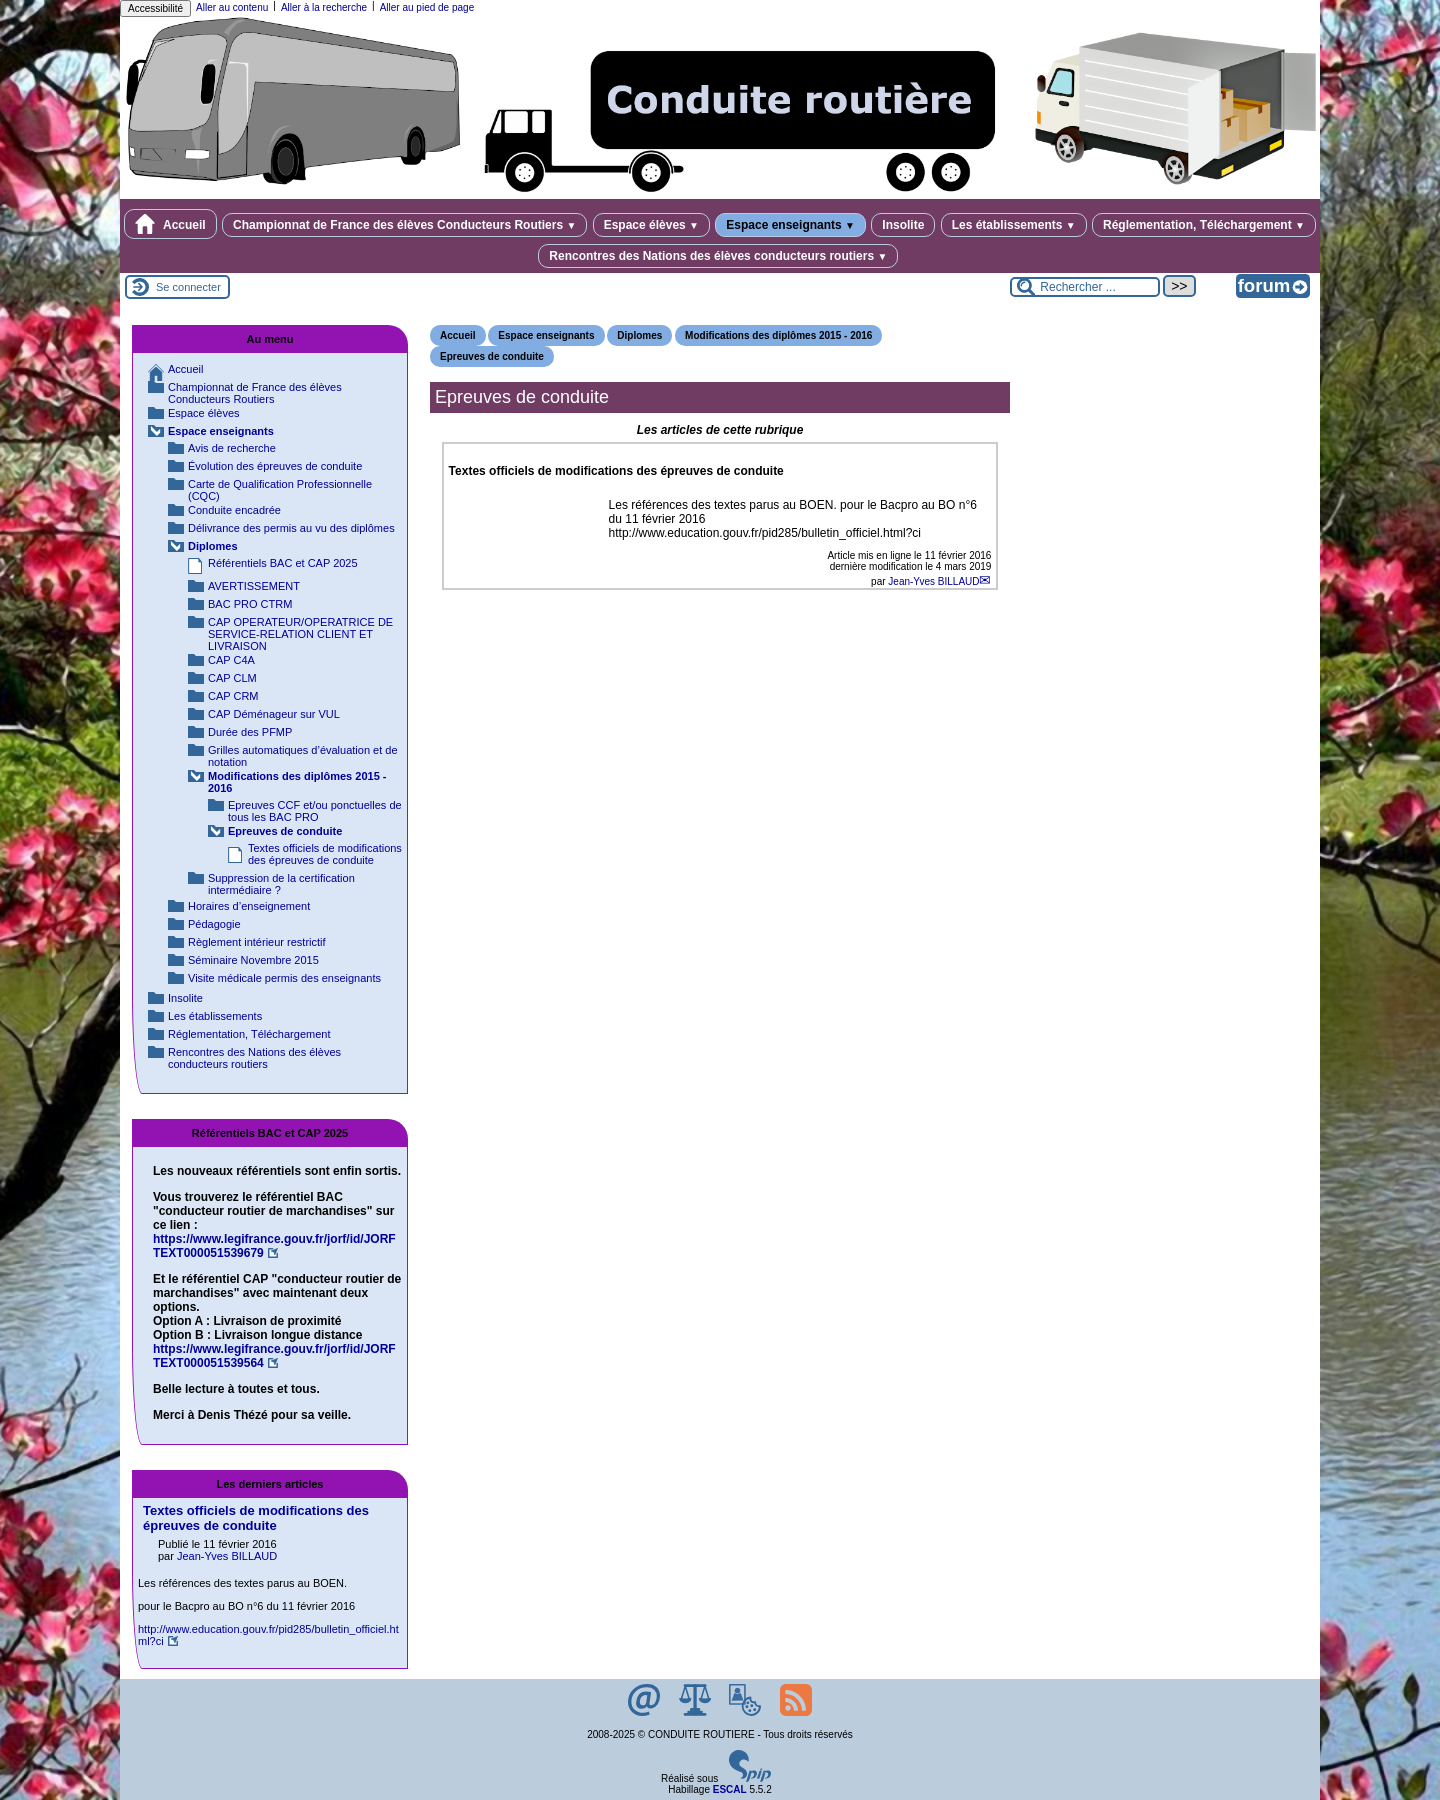  I want to click on CAP OPERATEUR/OPERATRICE DE SERVICE-RELATION CLIENT ET LIVRAISON, so click(300, 634).